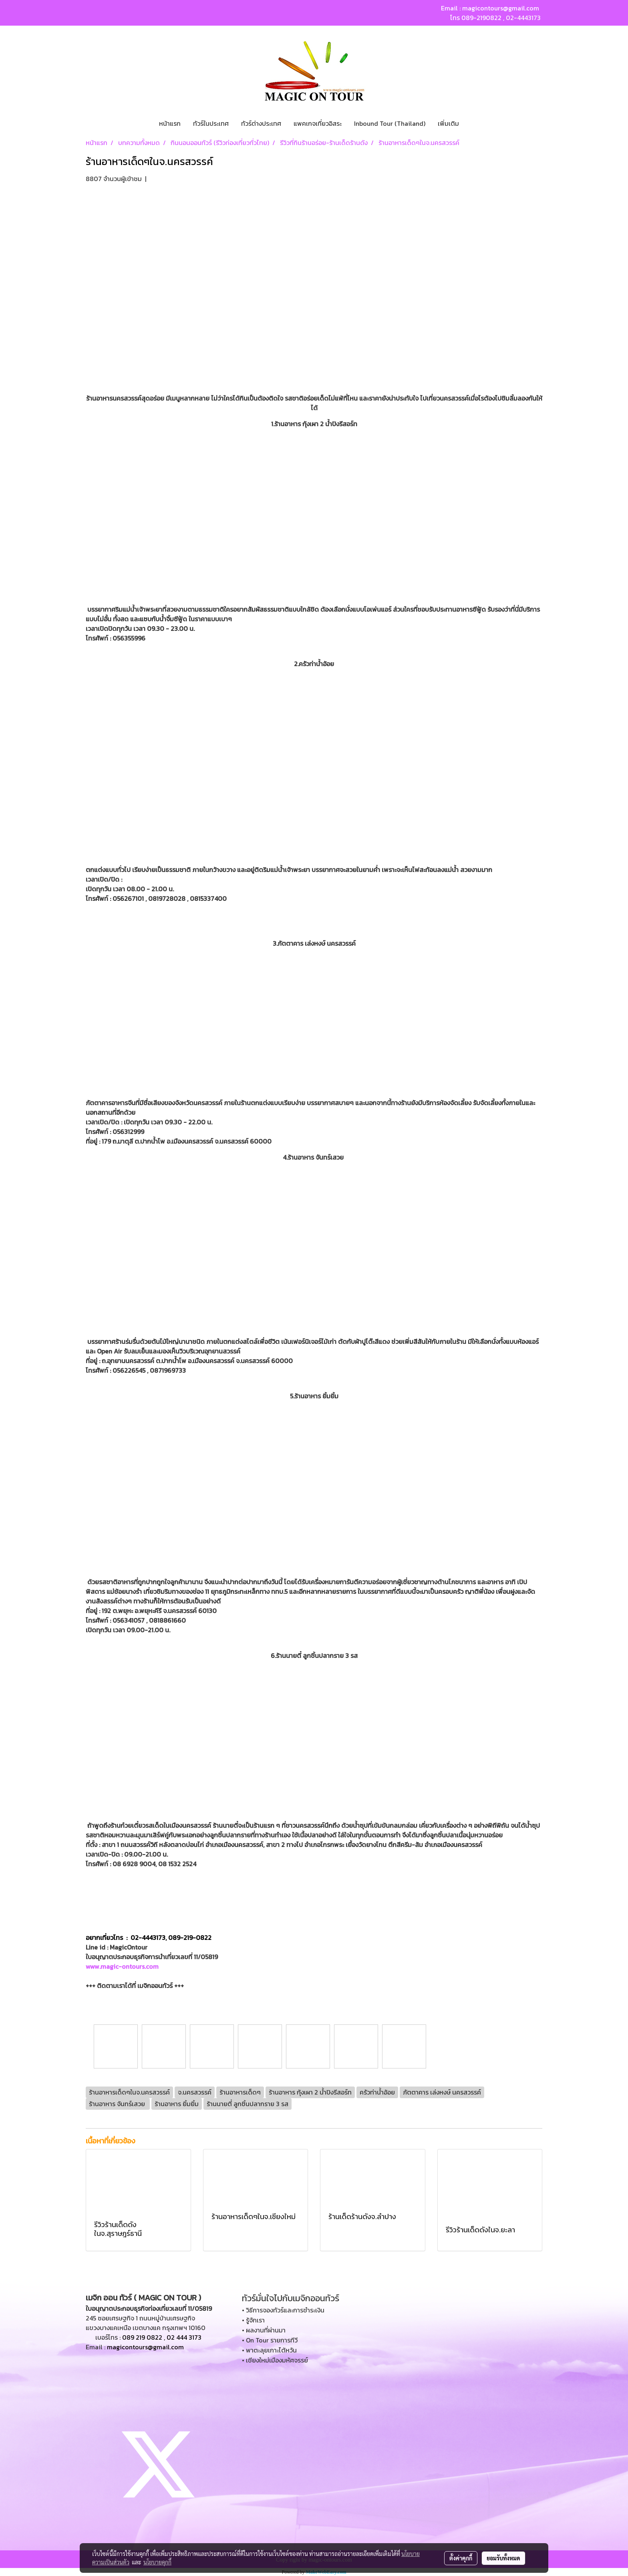  Describe the element at coordinates (503, 2558) in the screenshot. I see `ยอมรับทั้งหมด` at that location.